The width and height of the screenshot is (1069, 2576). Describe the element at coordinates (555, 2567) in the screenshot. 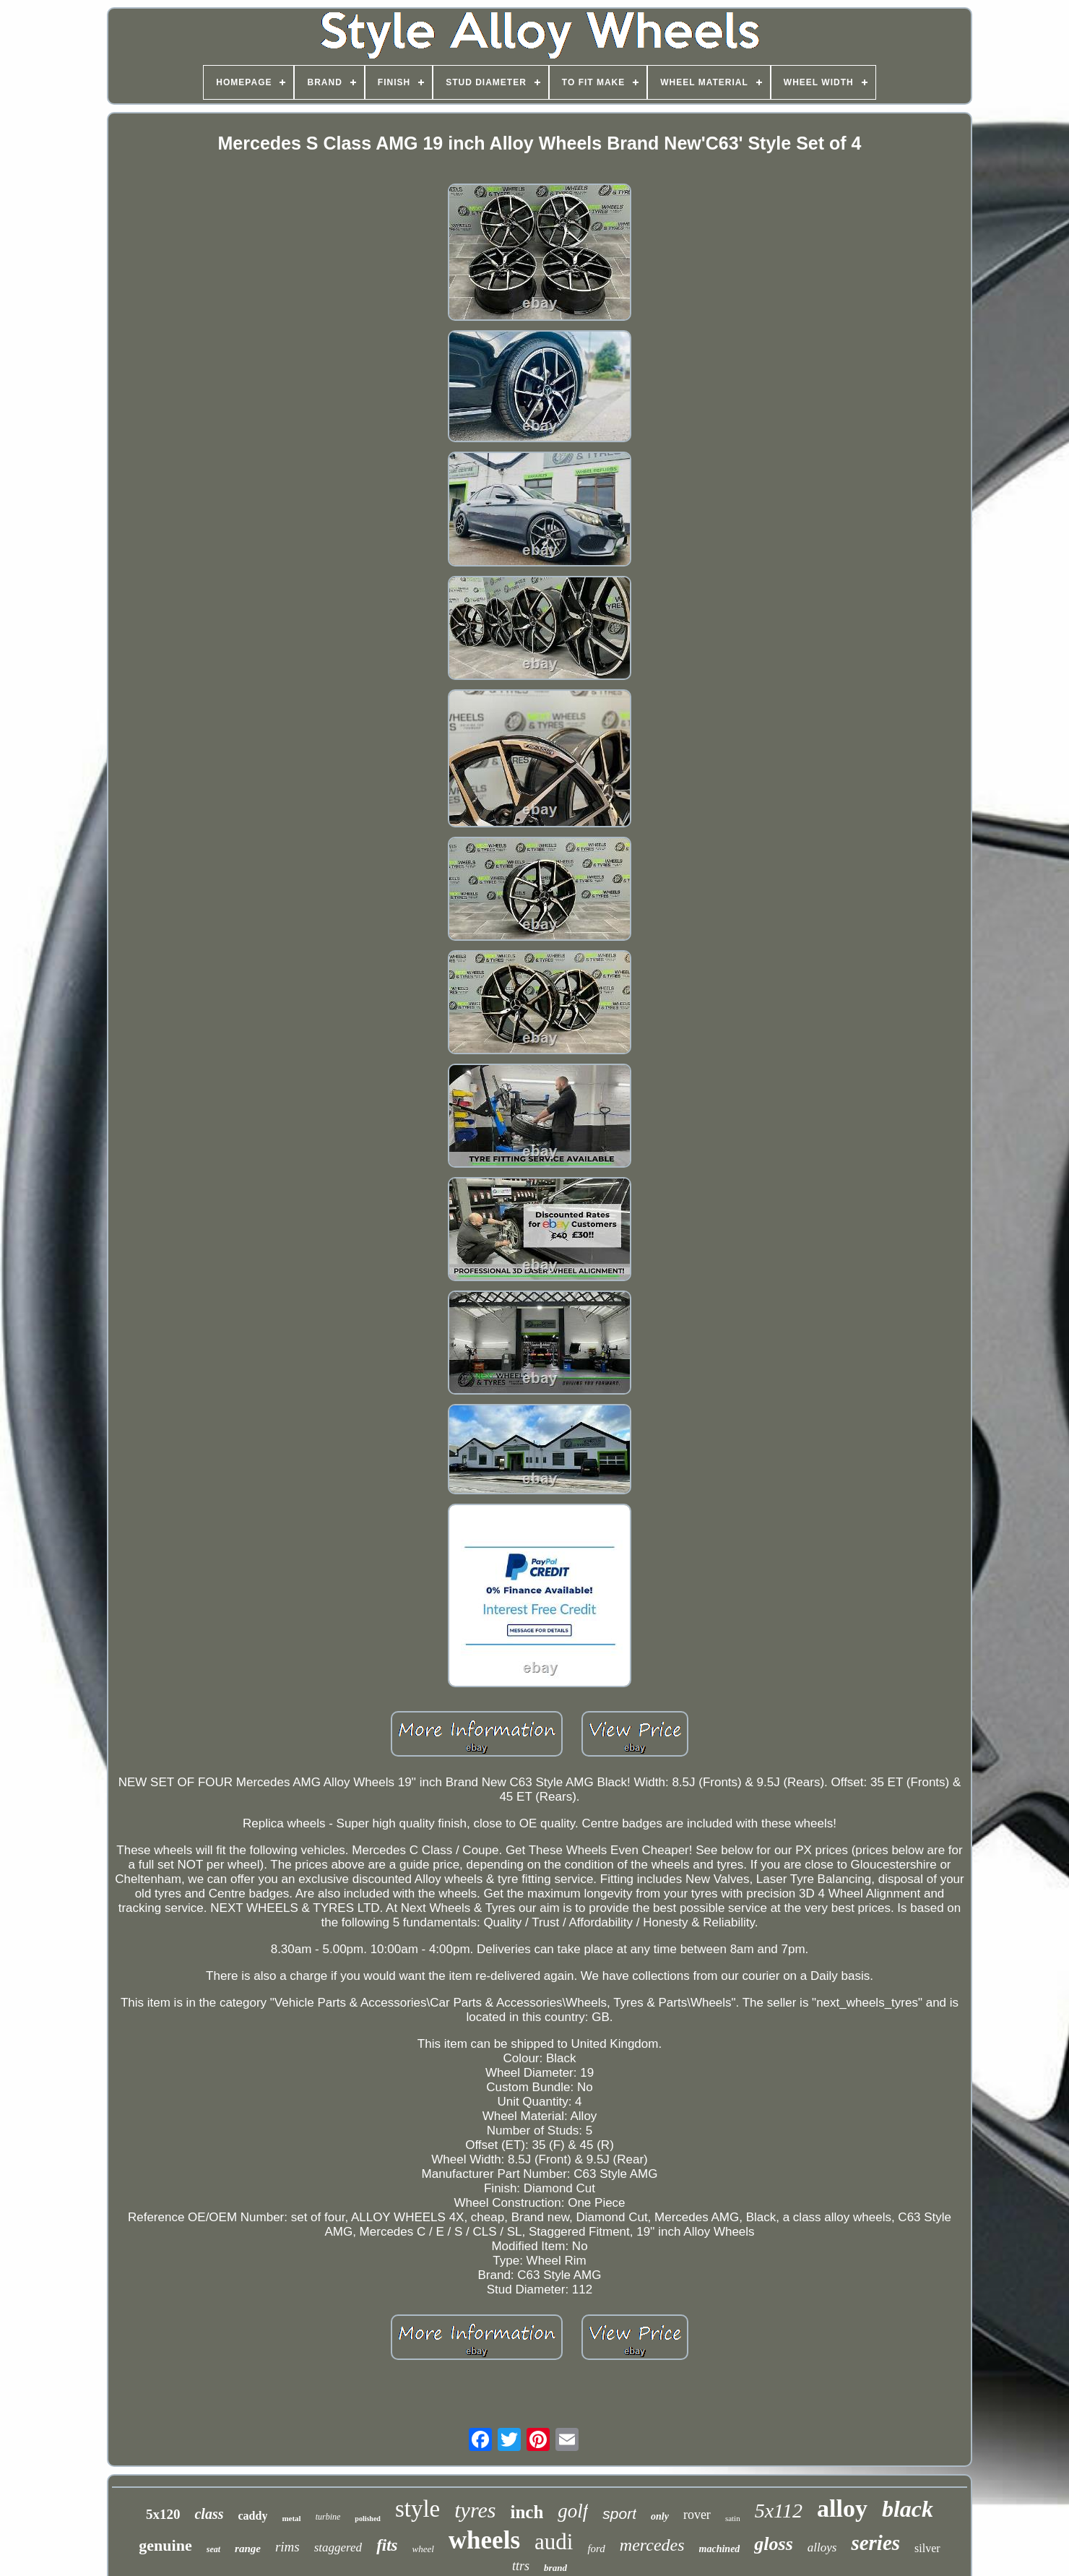

I see `brand` at that location.